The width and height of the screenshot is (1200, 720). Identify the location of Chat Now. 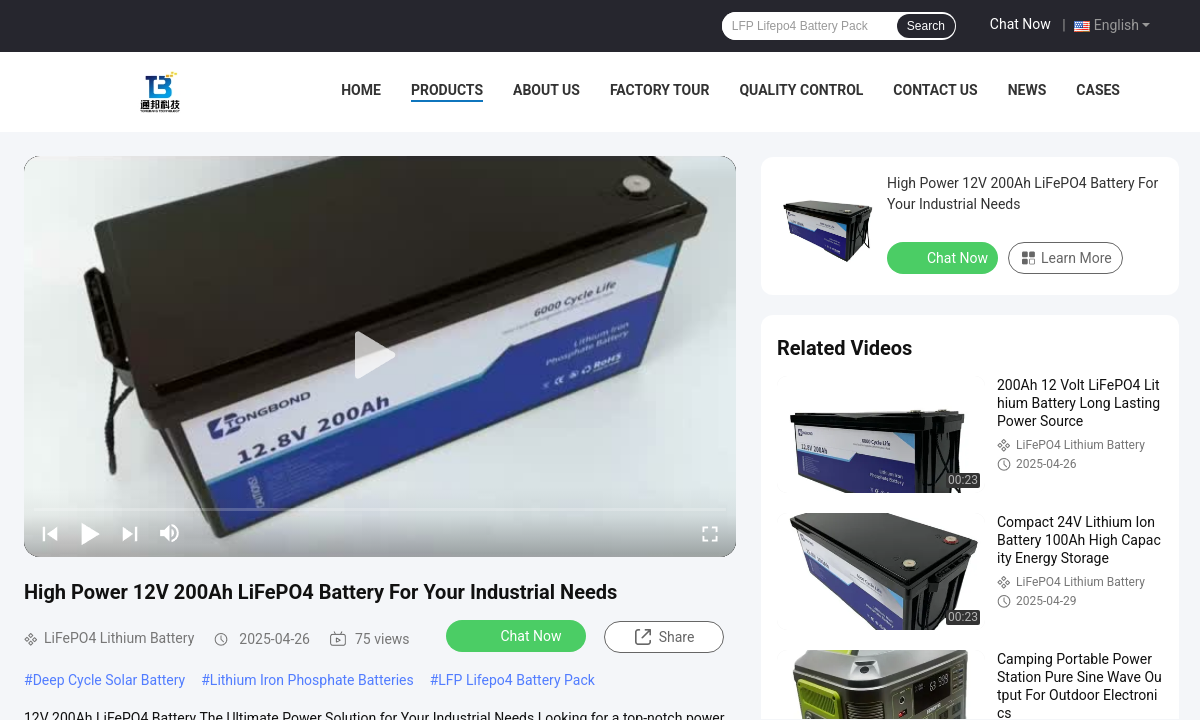
(1020, 24).